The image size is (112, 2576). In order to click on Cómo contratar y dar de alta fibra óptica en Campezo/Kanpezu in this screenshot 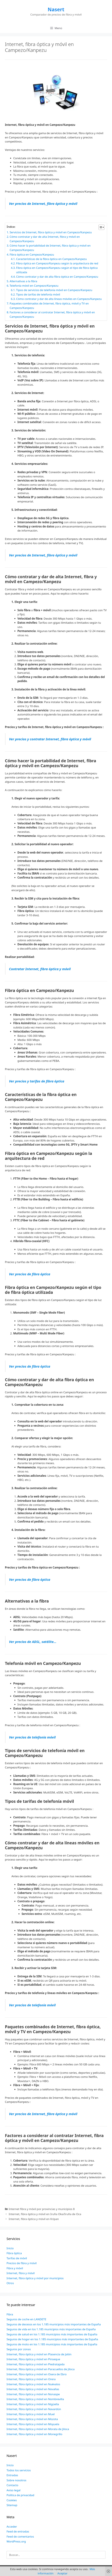, I will do `click(57, 276)`.